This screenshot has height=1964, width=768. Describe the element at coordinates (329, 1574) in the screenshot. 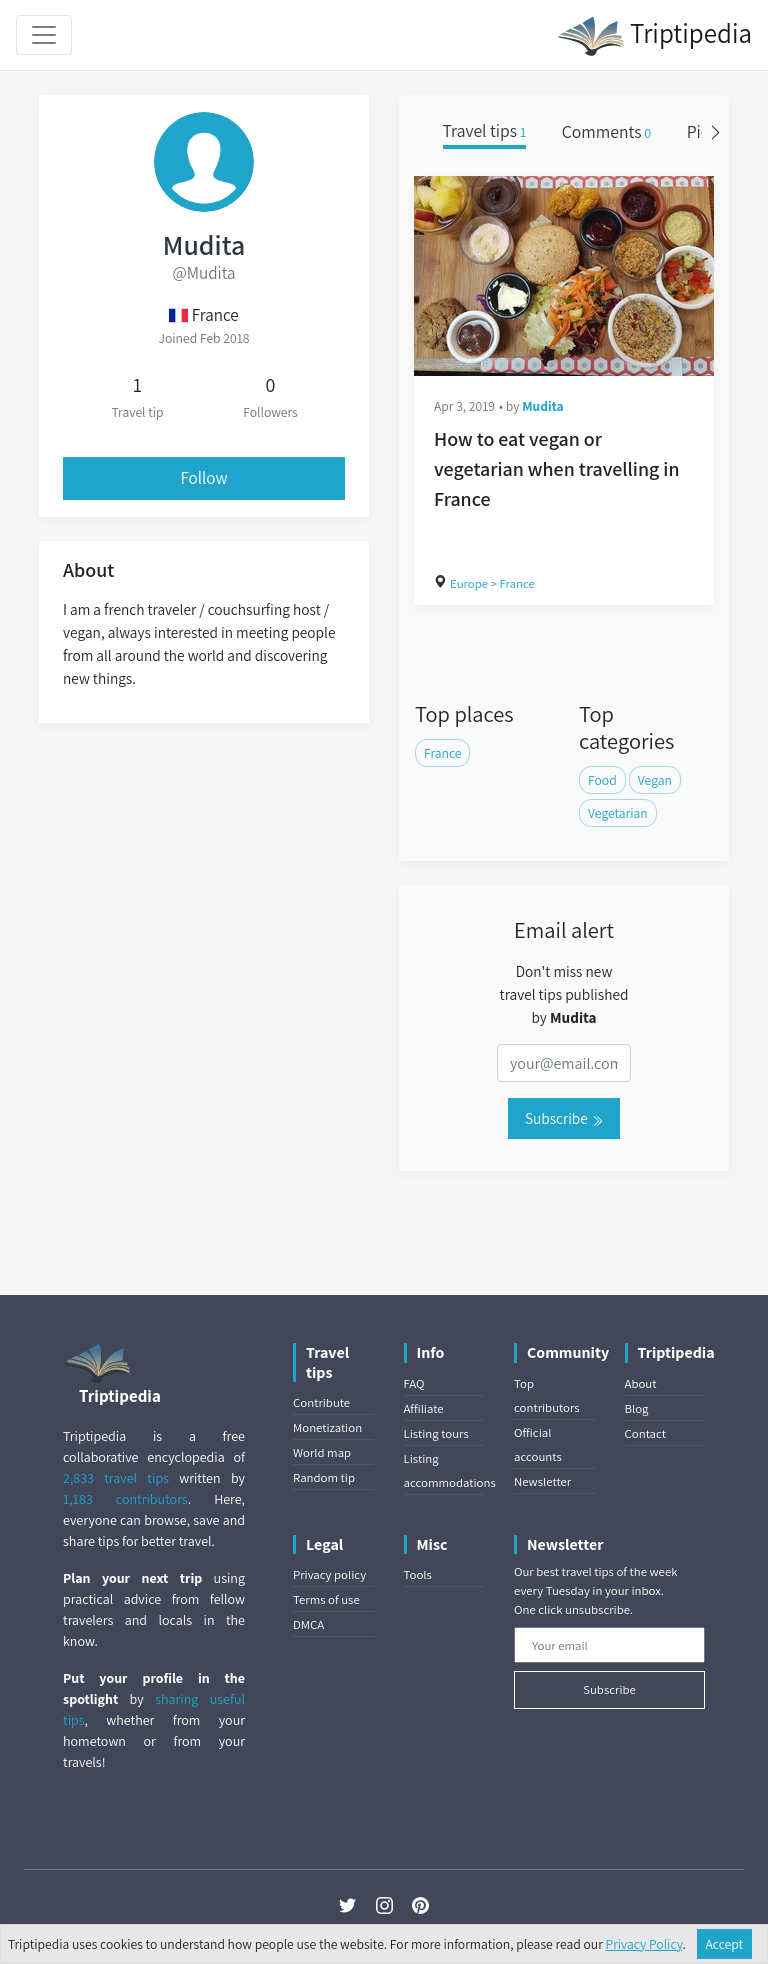

I see `Privacy policy` at that location.